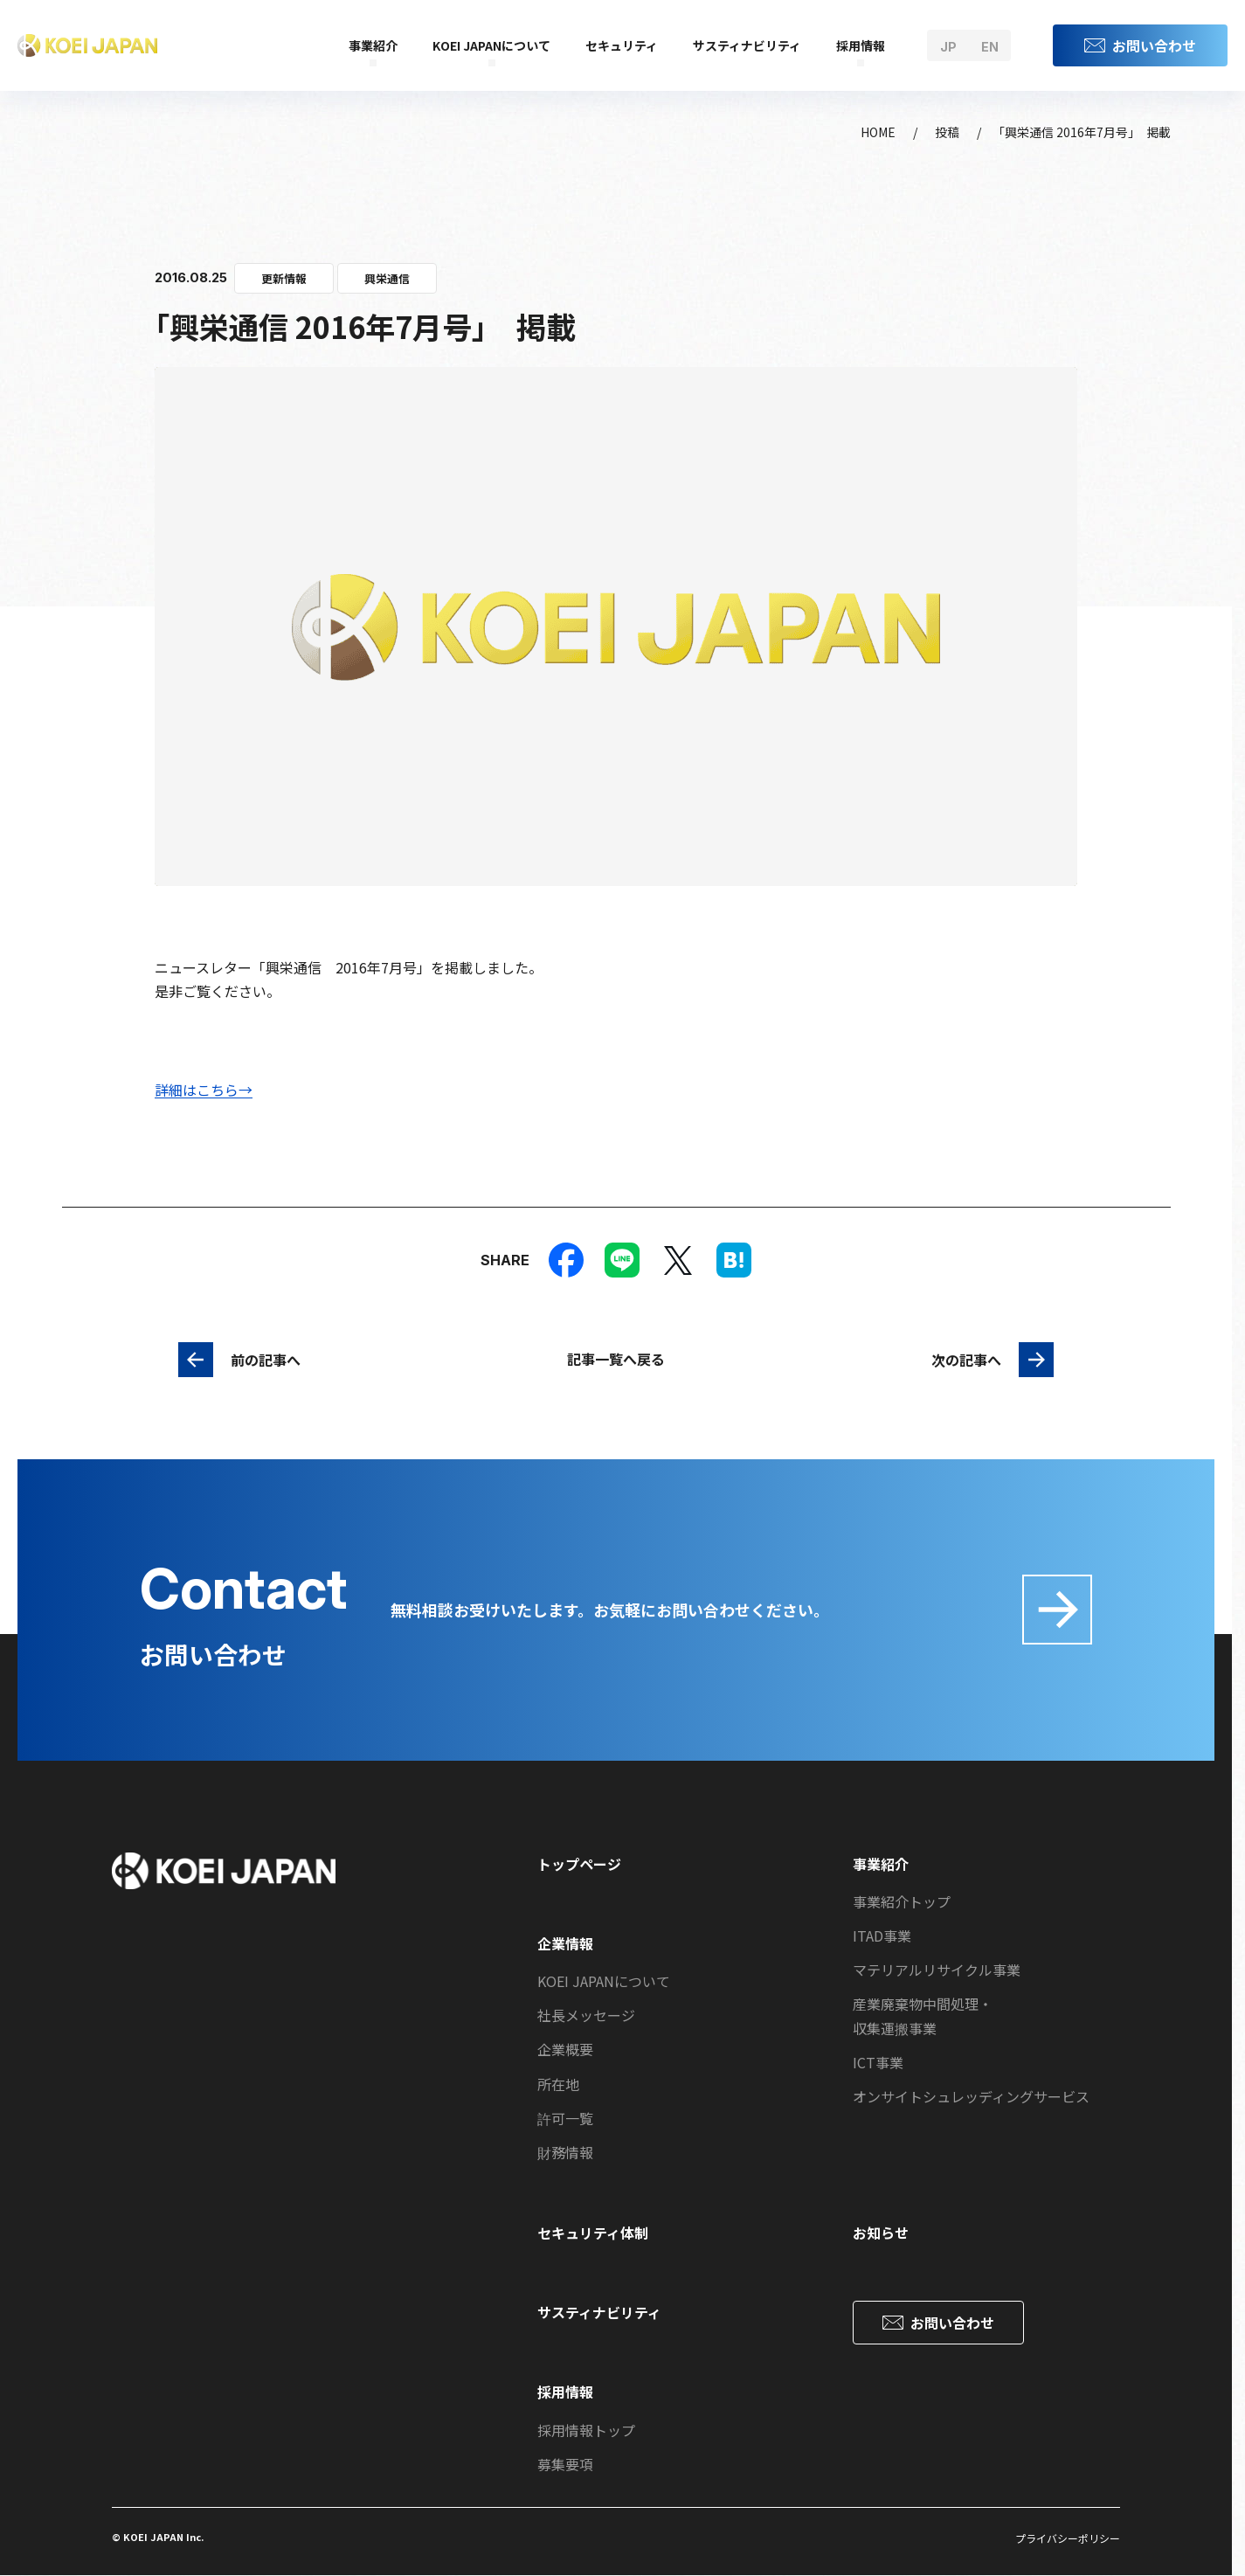 This screenshot has height=2576, width=1245. What do you see at coordinates (948, 46) in the screenshot?
I see `jp` at bounding box center [948, 46].